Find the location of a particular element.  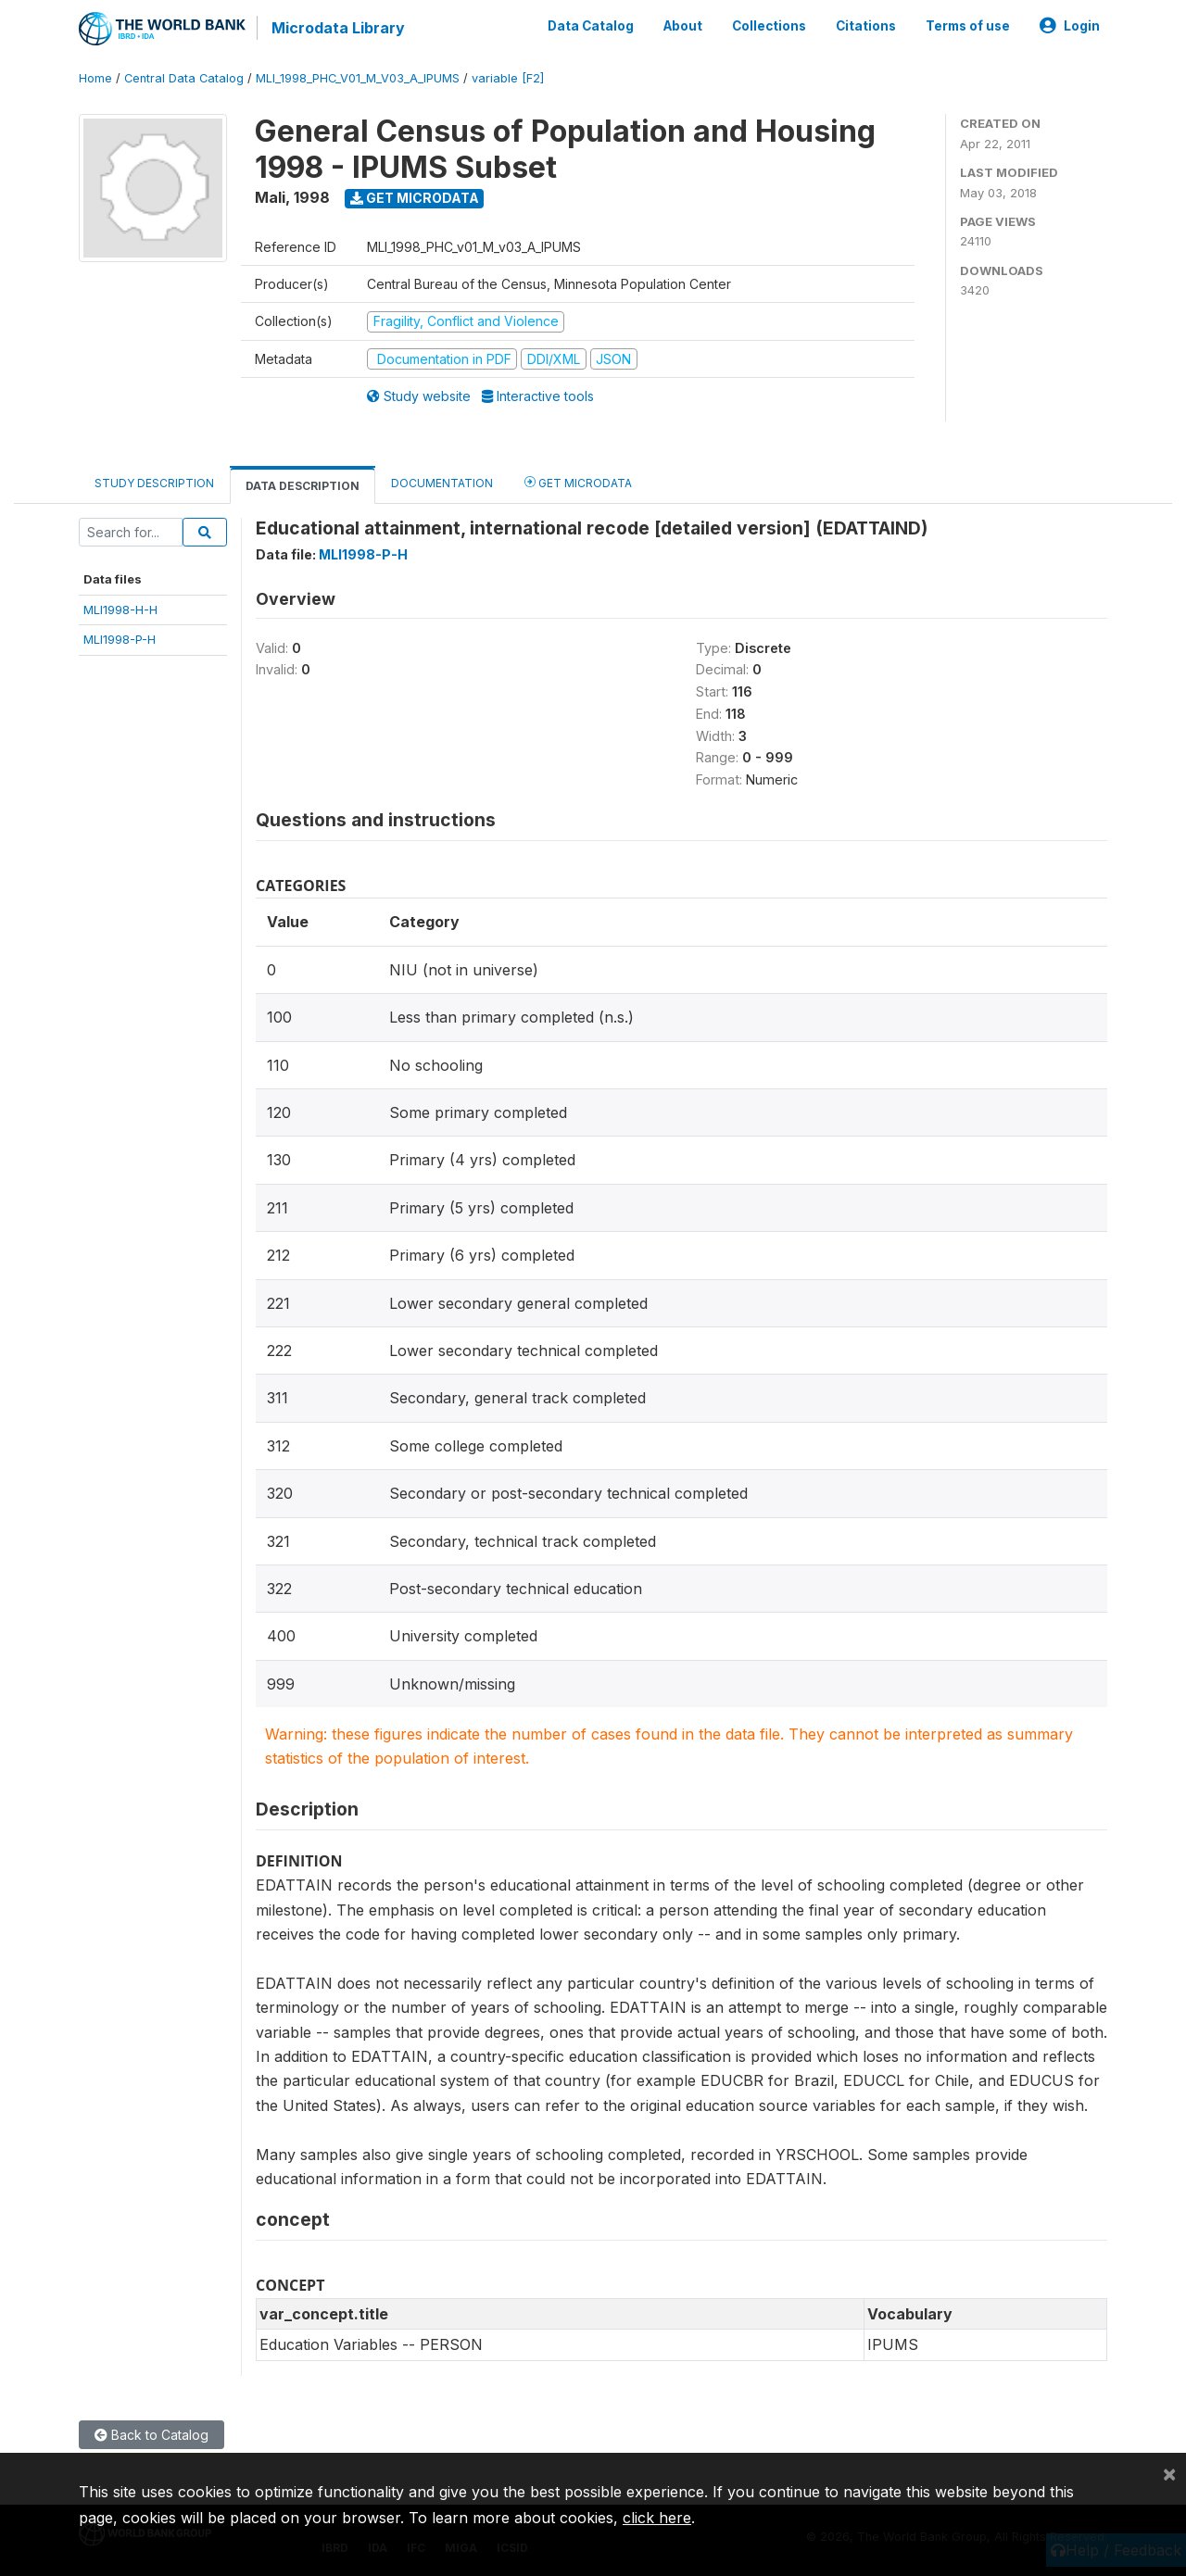

variable [F2] is located at coordinates (508, 78).